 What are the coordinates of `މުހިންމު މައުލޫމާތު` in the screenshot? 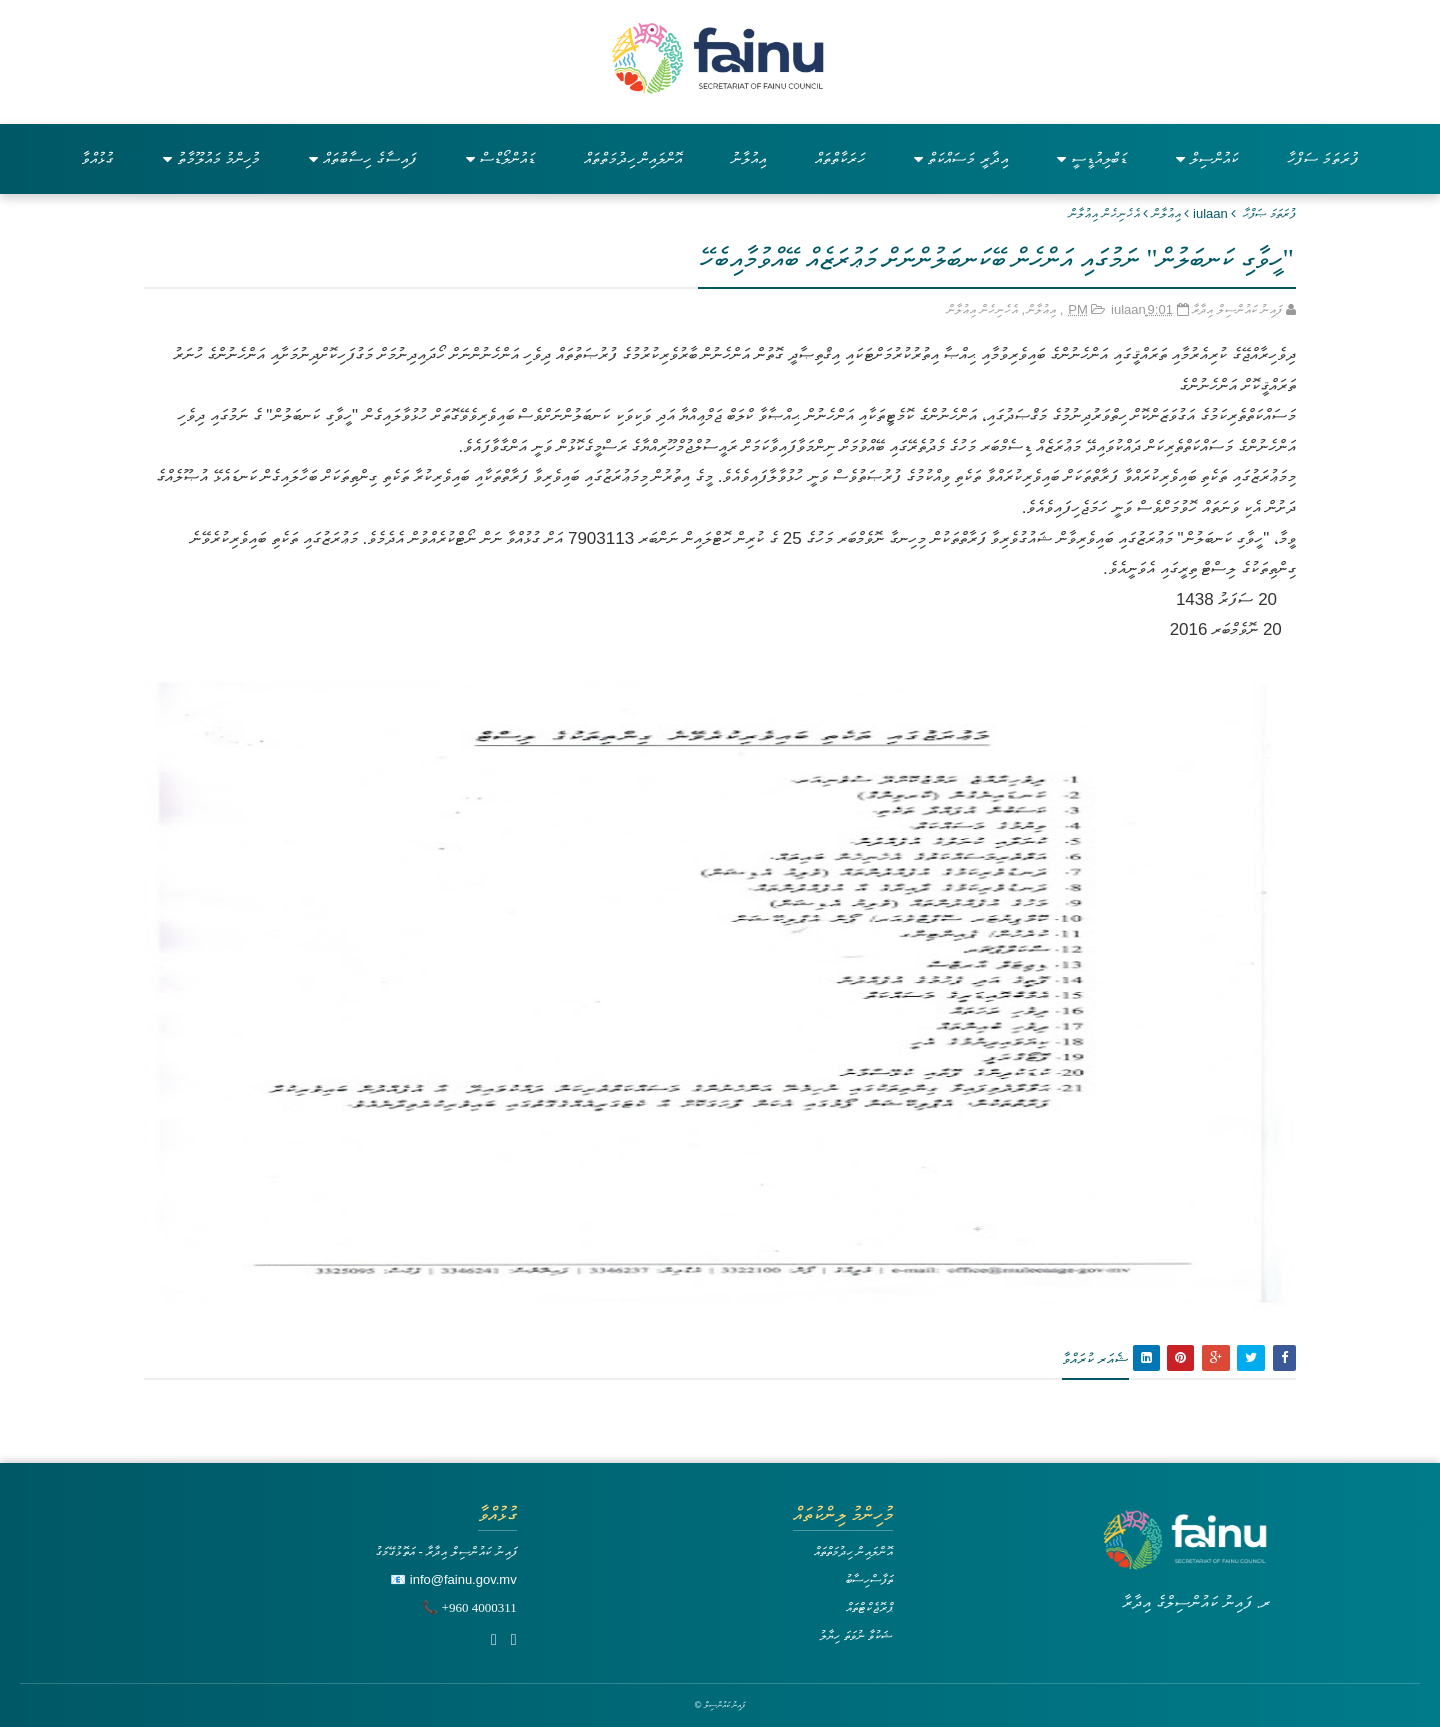 It's located at (211, 158).